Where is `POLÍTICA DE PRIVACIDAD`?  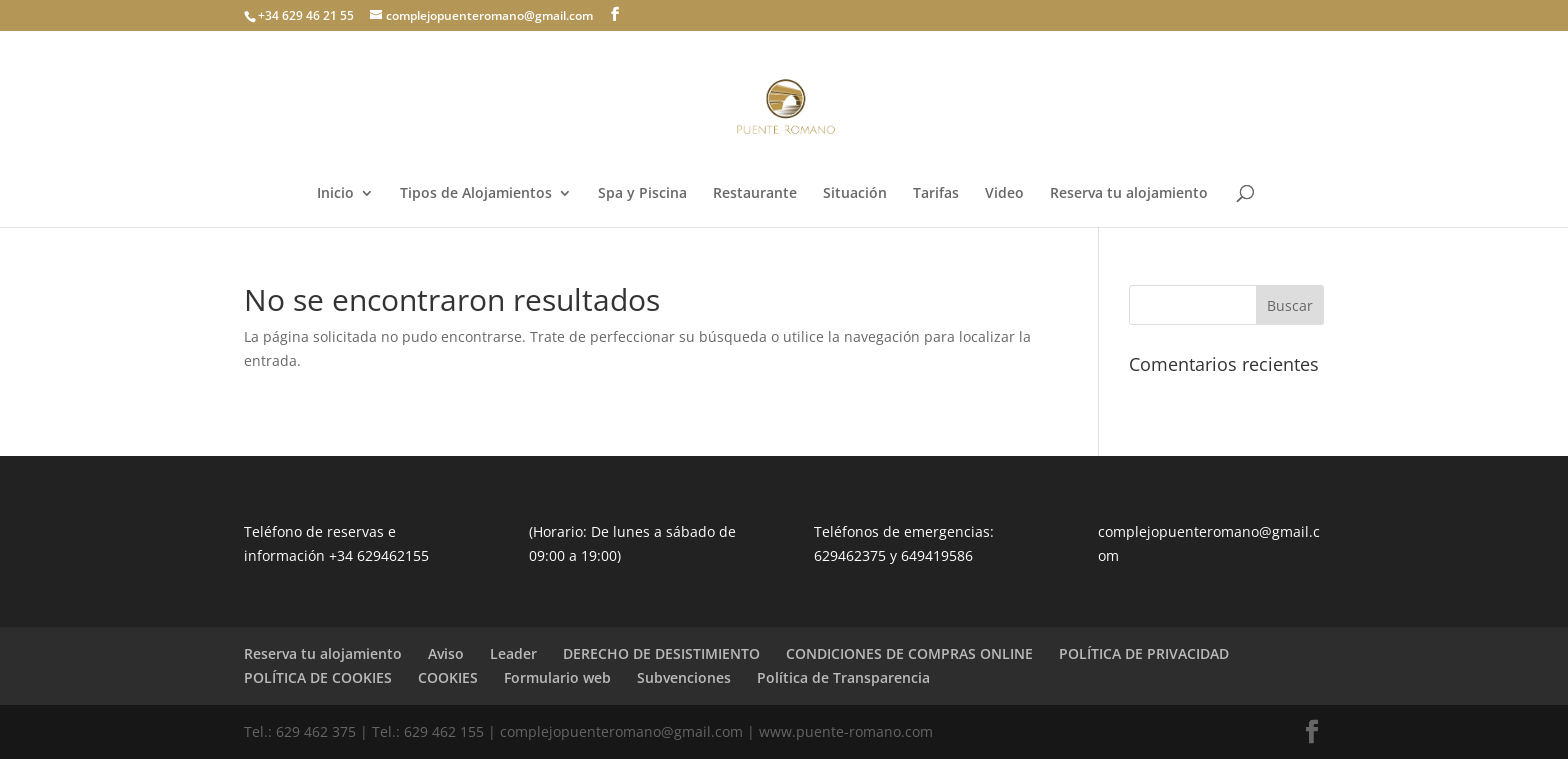
POLÍTICA DE PRIVACIDAD is located at coordinates (1144, 653).